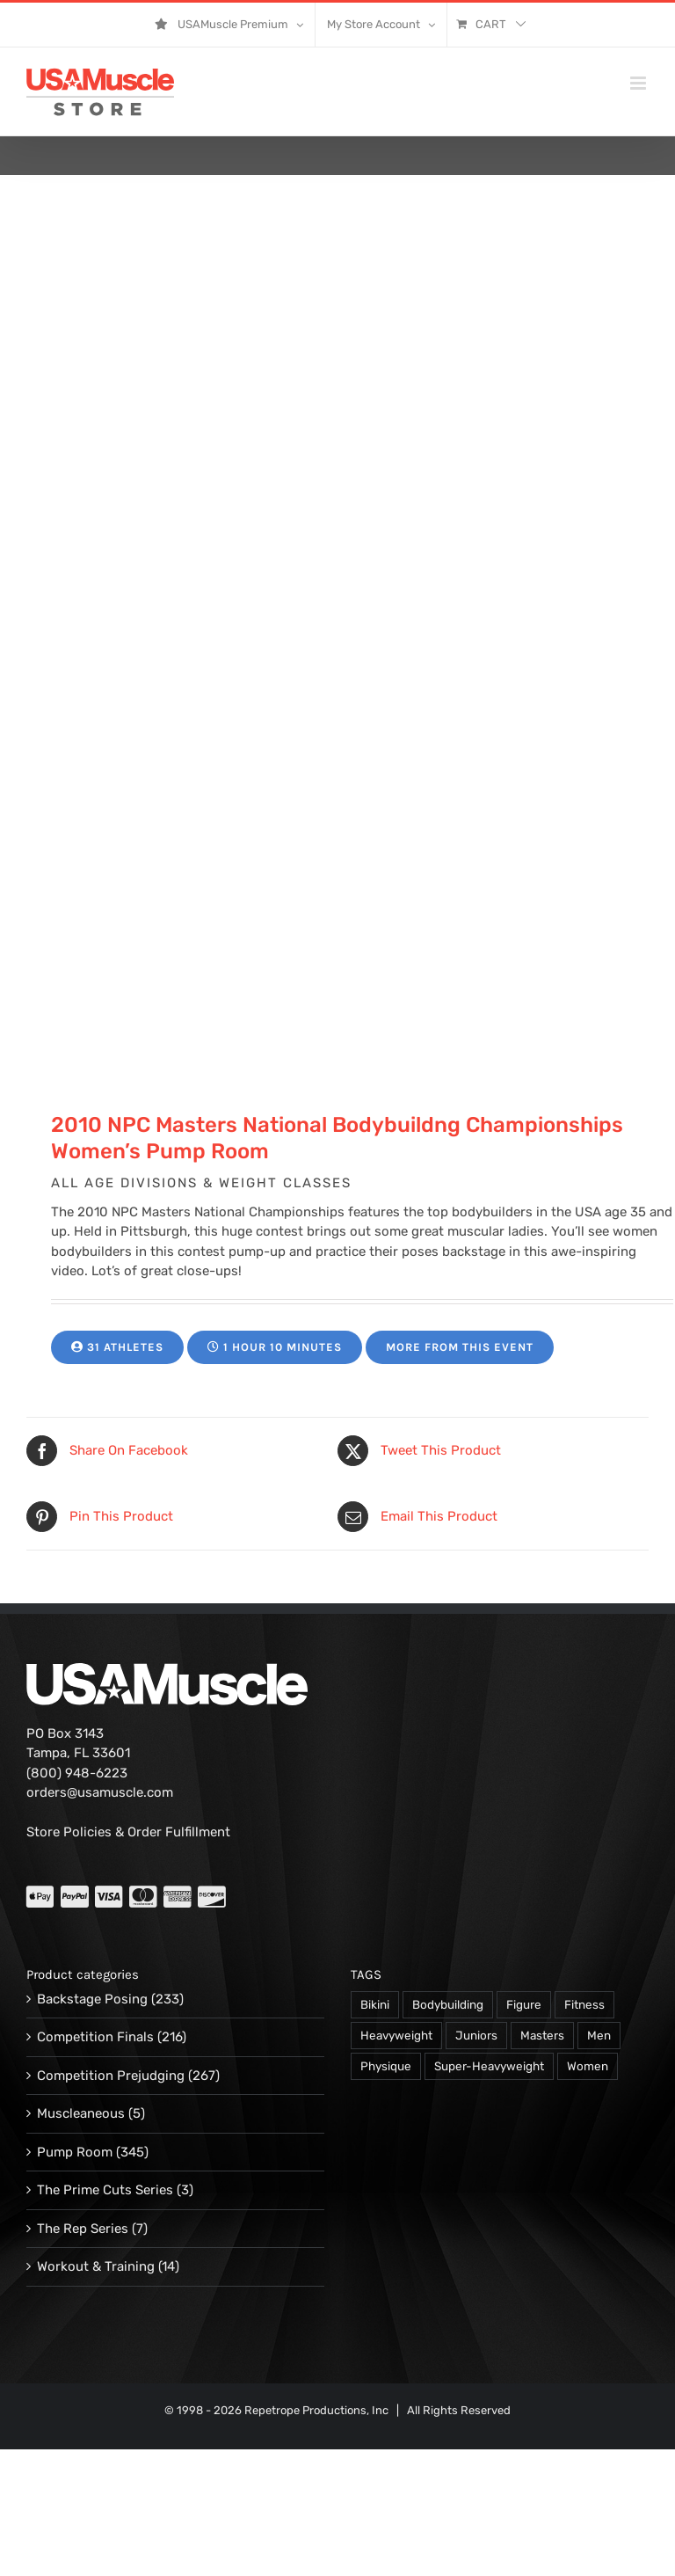 This screenshot has height=2576, width=675. I want to click on Juniors [Juniors (90 products)], so click(476, 2035).